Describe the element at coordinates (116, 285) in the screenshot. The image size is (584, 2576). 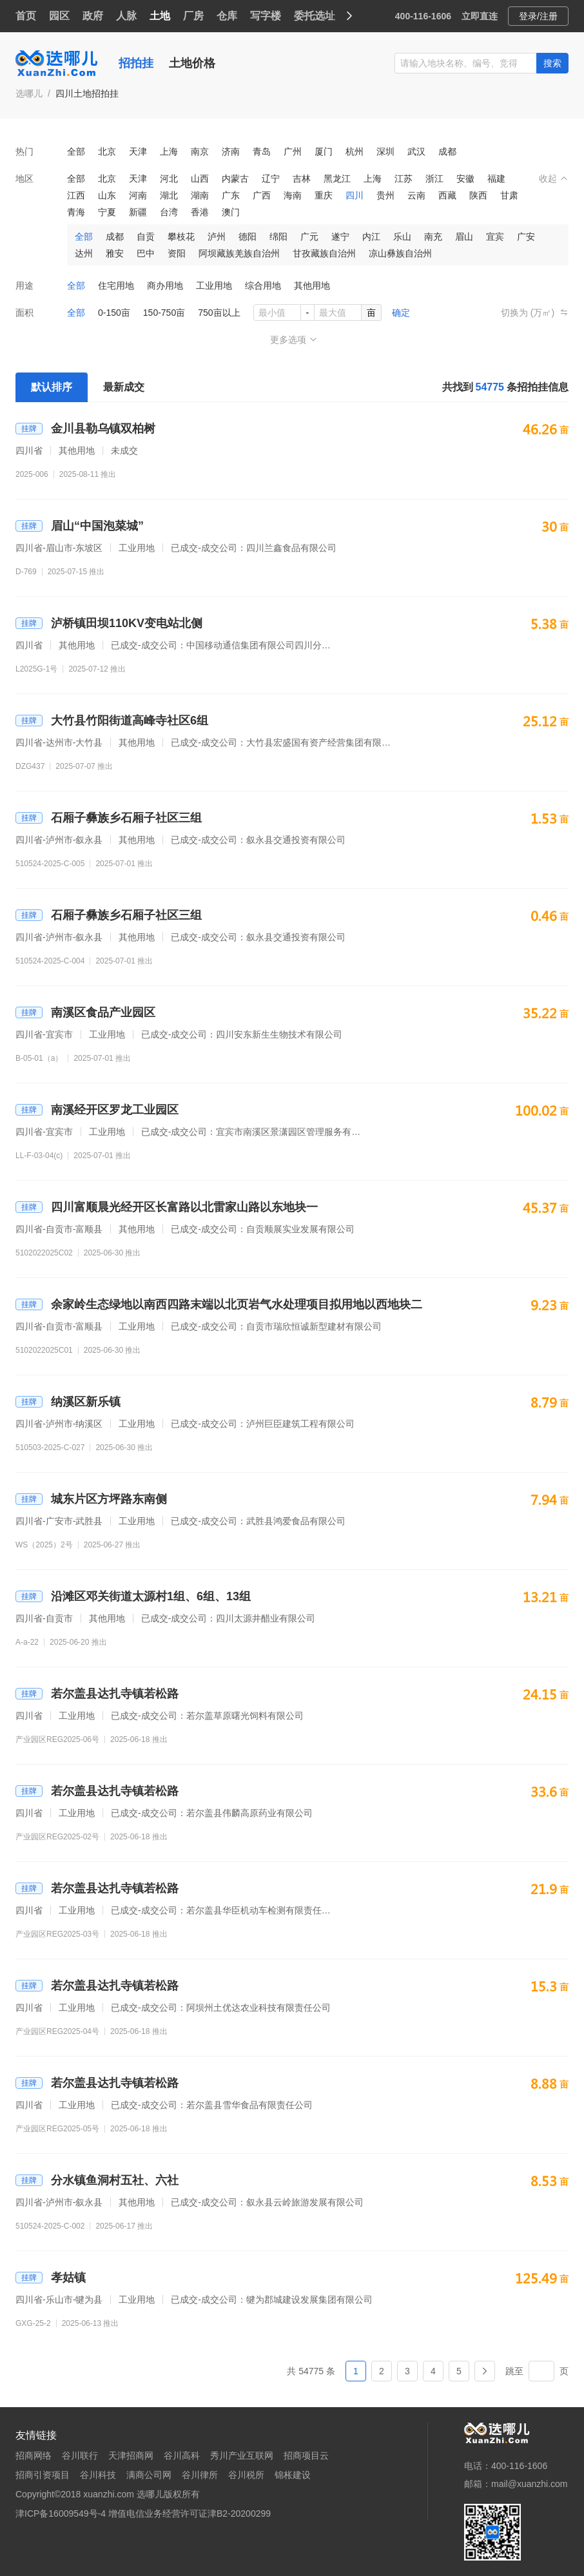
I see `住宅用地` at that location.